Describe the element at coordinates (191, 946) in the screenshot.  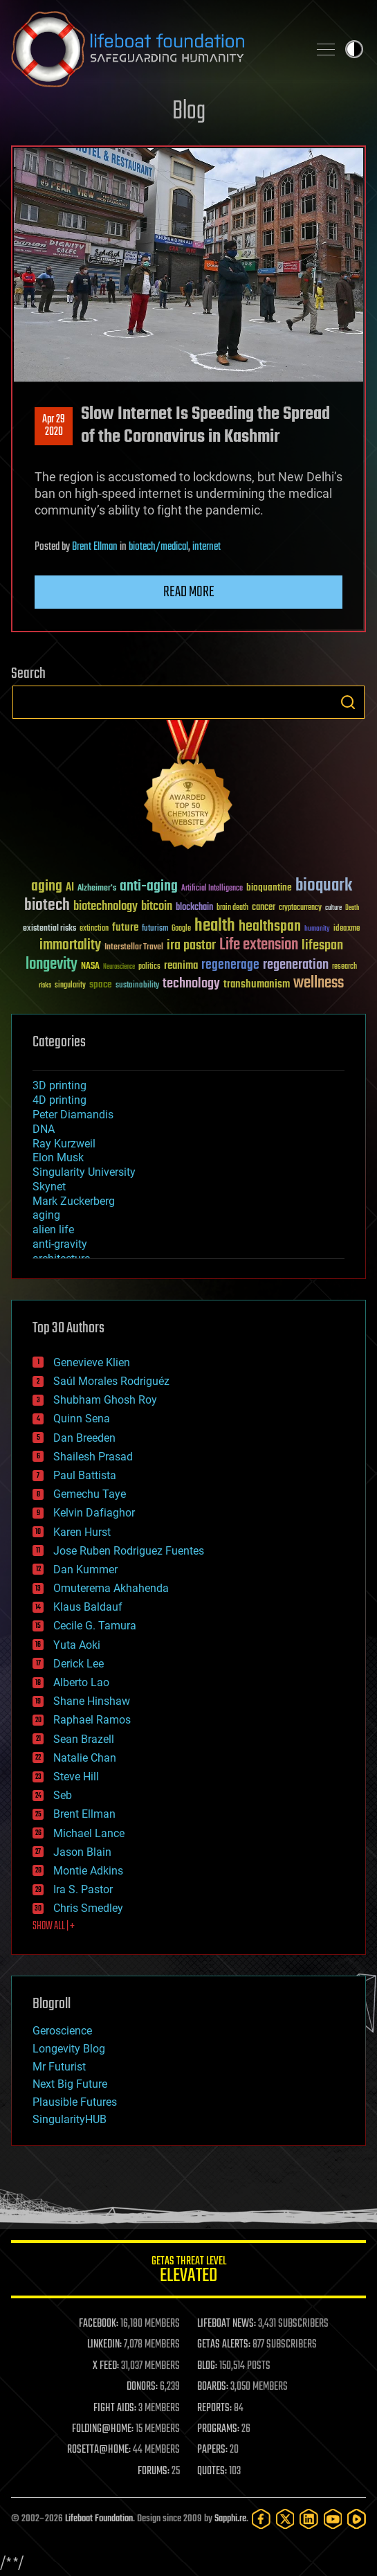
I see `ira pastor [ira pastor (99 items)]` at that location.